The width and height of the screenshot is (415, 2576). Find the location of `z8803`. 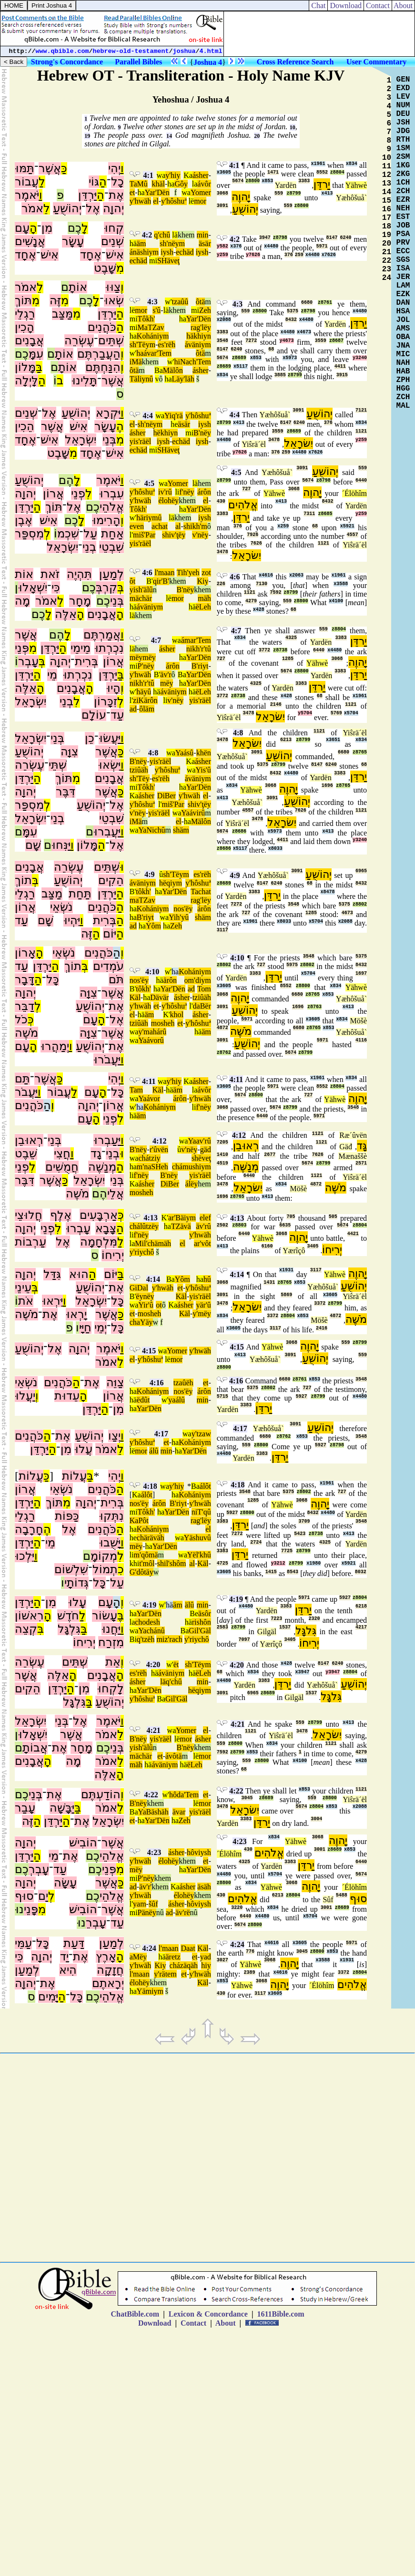

z8803 is located at coordinates (239, 1225).